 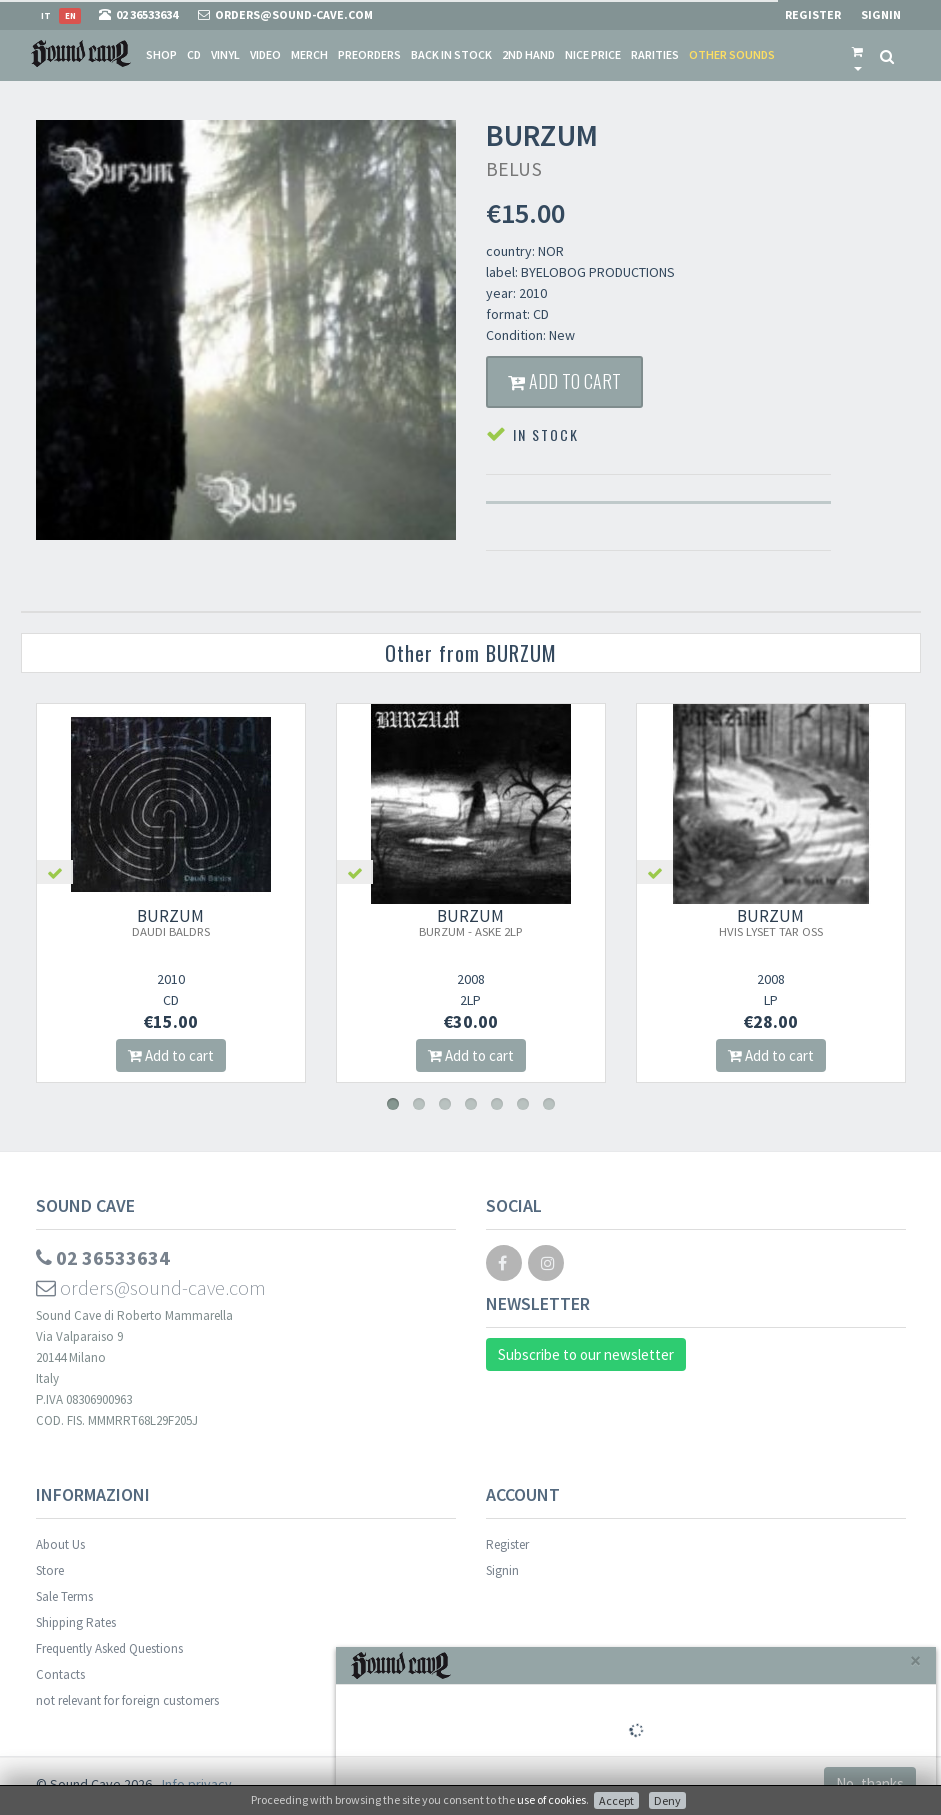 What do you see at coordinates (109, 1648) in the screenshot?
I see `Frequently Asked Questions` at bounding box center [109, 1648].